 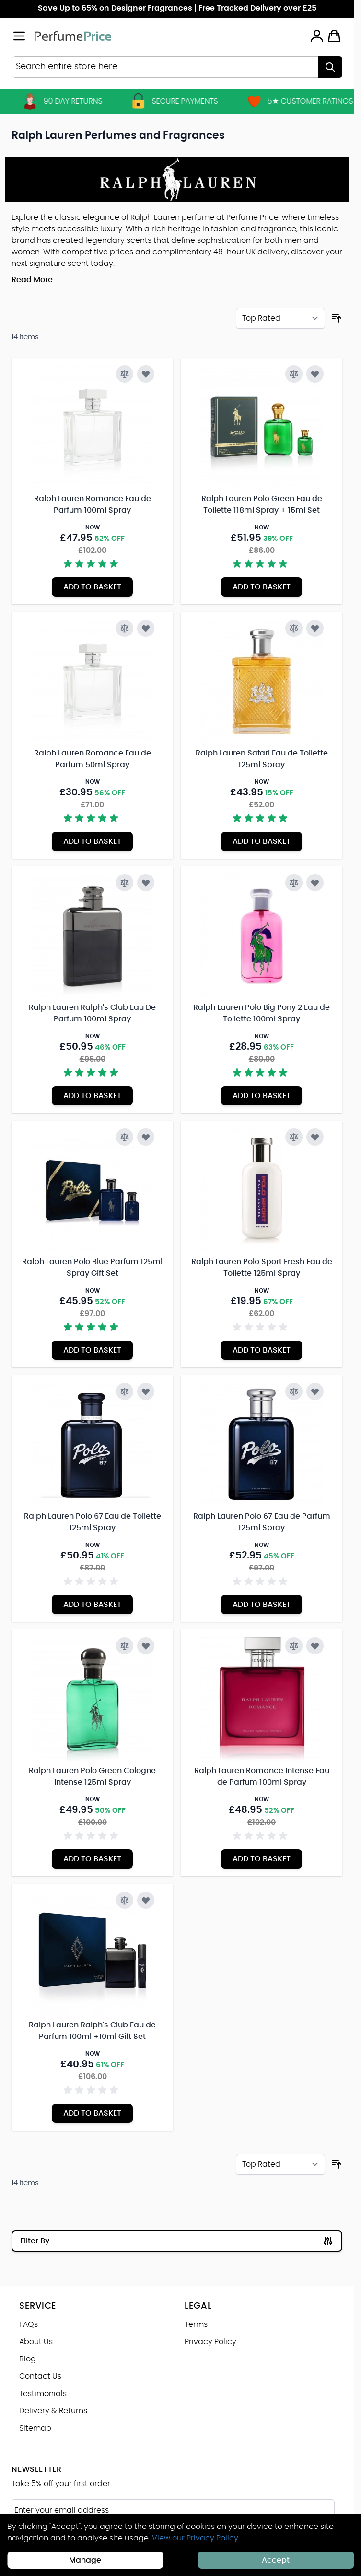 What do you see at coordinates (145, 1900) in the screenshot?
I see `[Add to Wish List Ralph Lauren Ralph&#039;s Club Eau de Parfum 100ml +10ml Gift Set]` at bounding box center [145, 1900].